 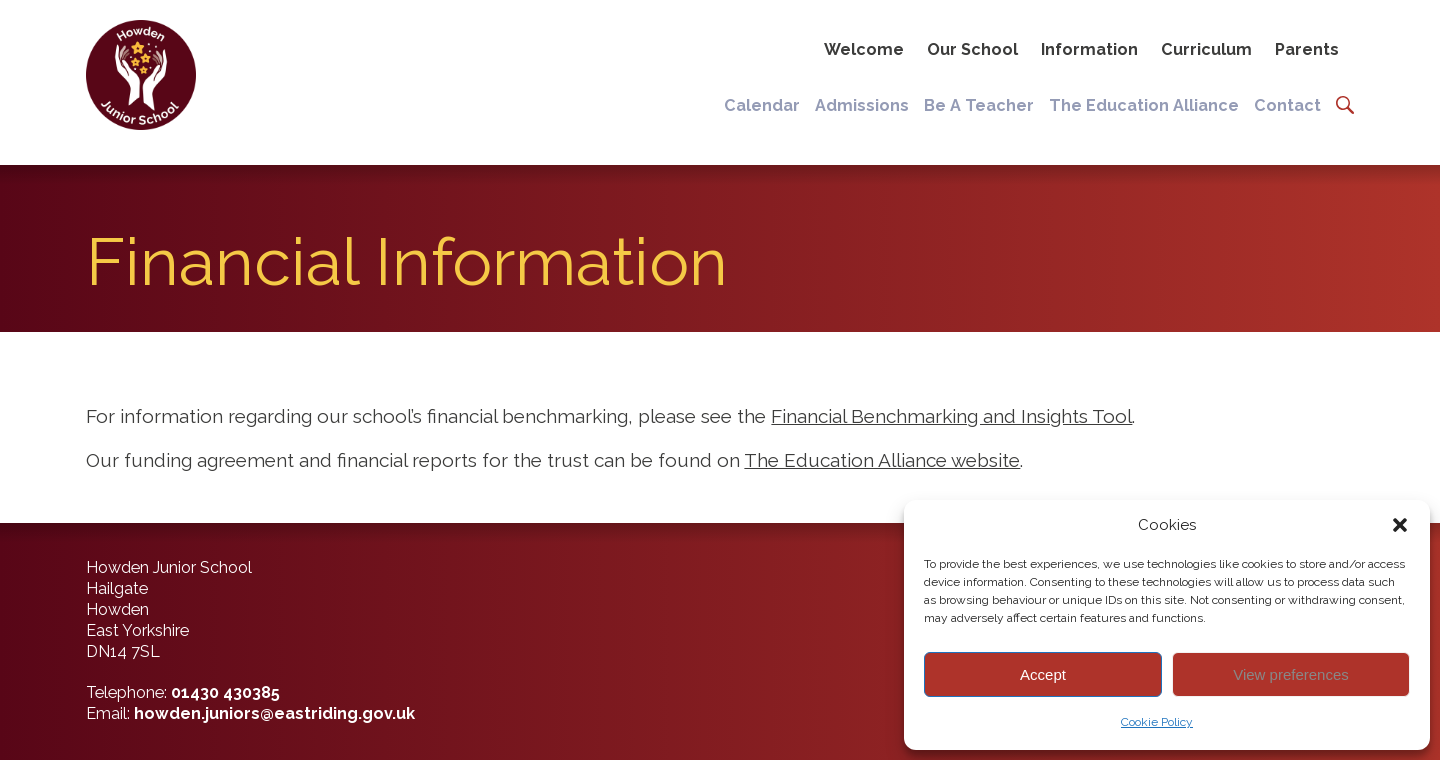 What do you see at coordinates (1043, 674) in the screenshot?
I see `Accept` at bounding box center [1043, 674].